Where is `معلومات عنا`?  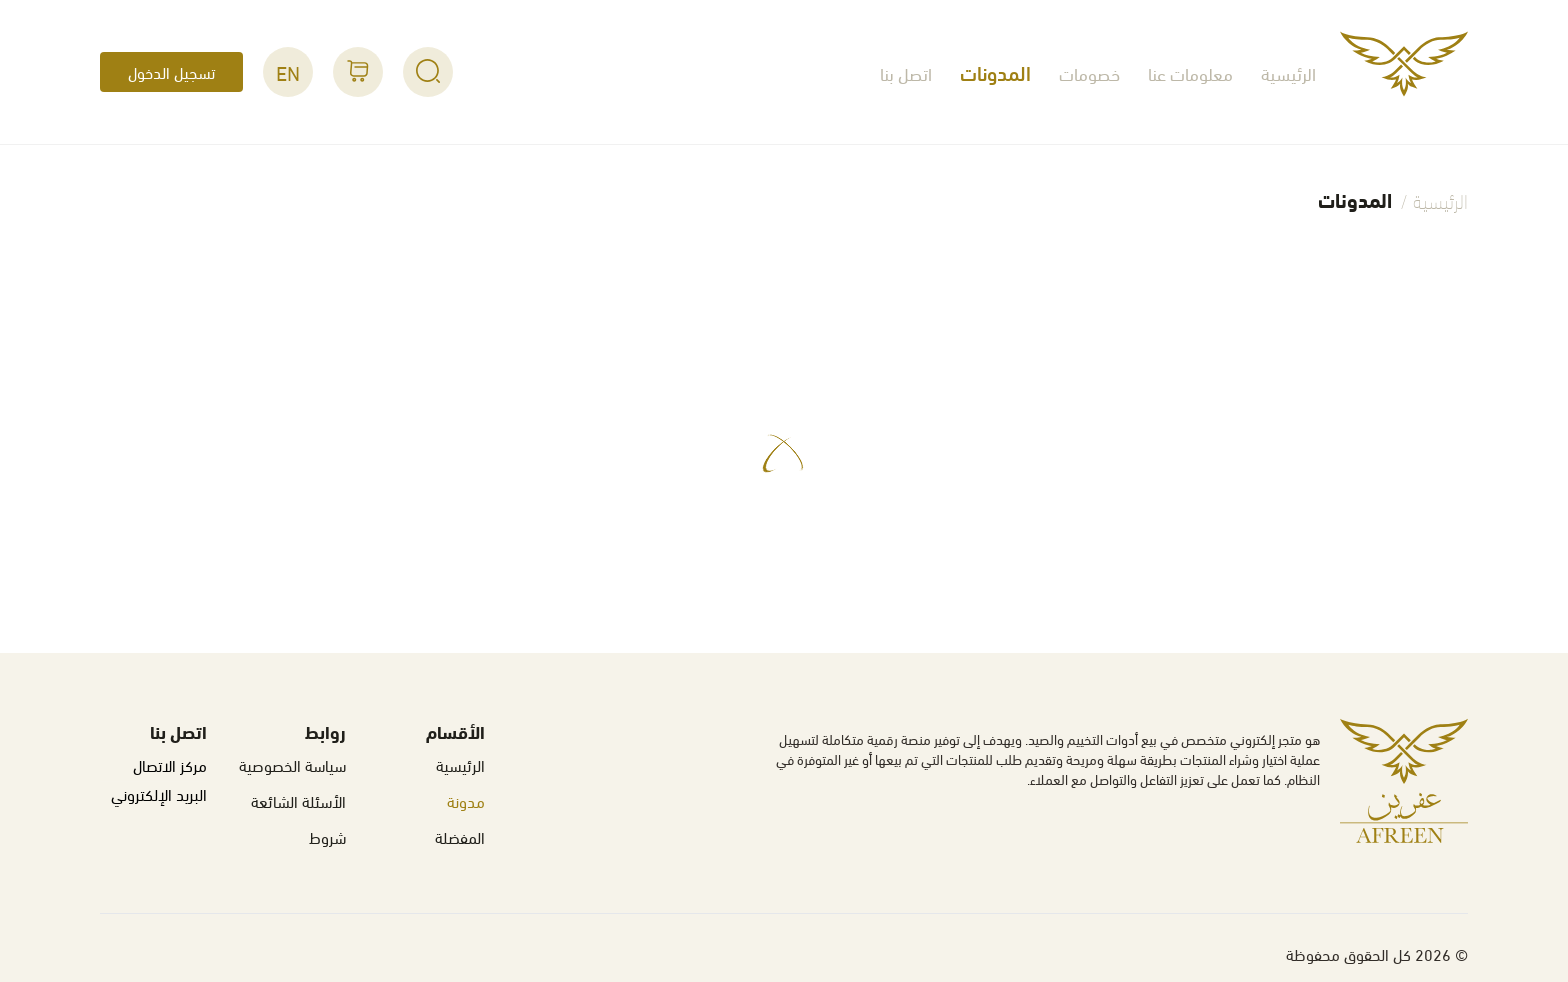 معلومات عنا is located at coordinates (1190, 72).